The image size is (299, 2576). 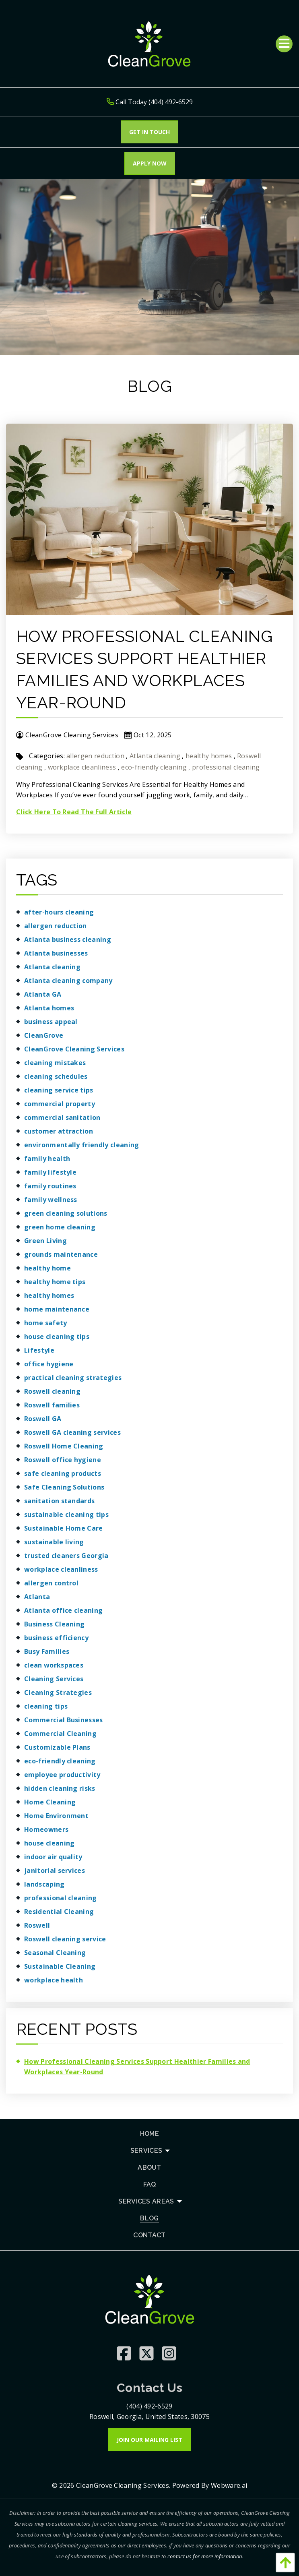 What do you see at coordinates (62, 1774) in the screenshot?
I see `employee productivity` at bounding box center [62, 1774].